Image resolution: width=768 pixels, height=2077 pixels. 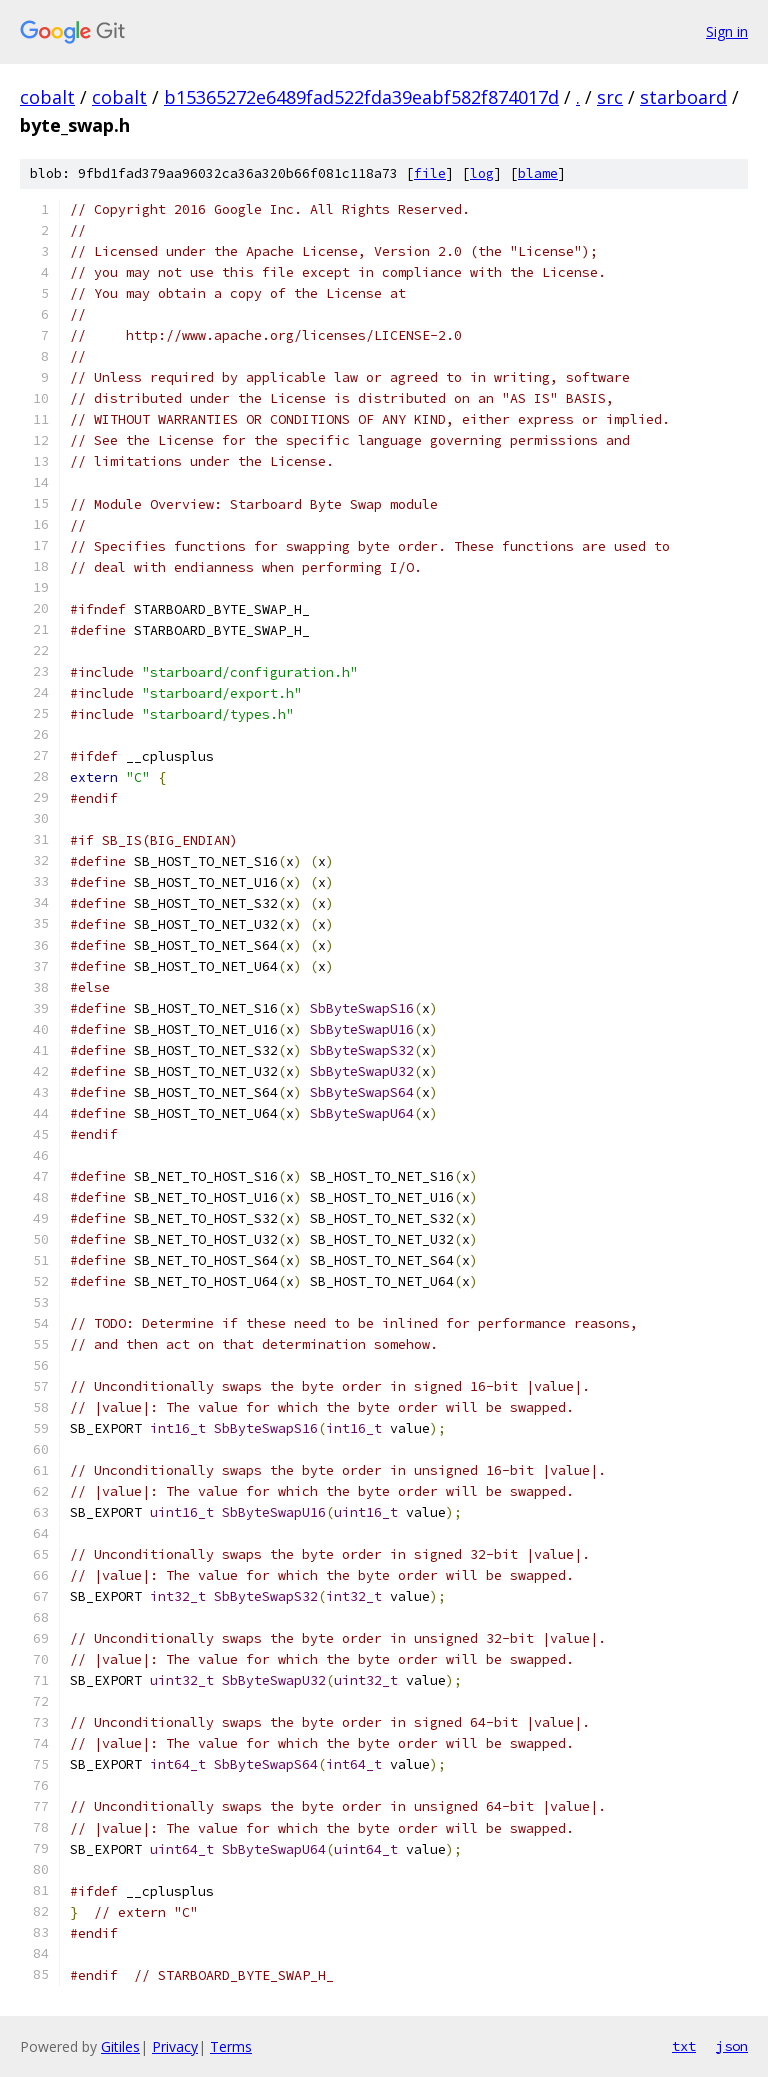 What do you see at coordinates (120, 2046) in the screenshot?
I see `Gitiles` at bounding box center [120, 2046].